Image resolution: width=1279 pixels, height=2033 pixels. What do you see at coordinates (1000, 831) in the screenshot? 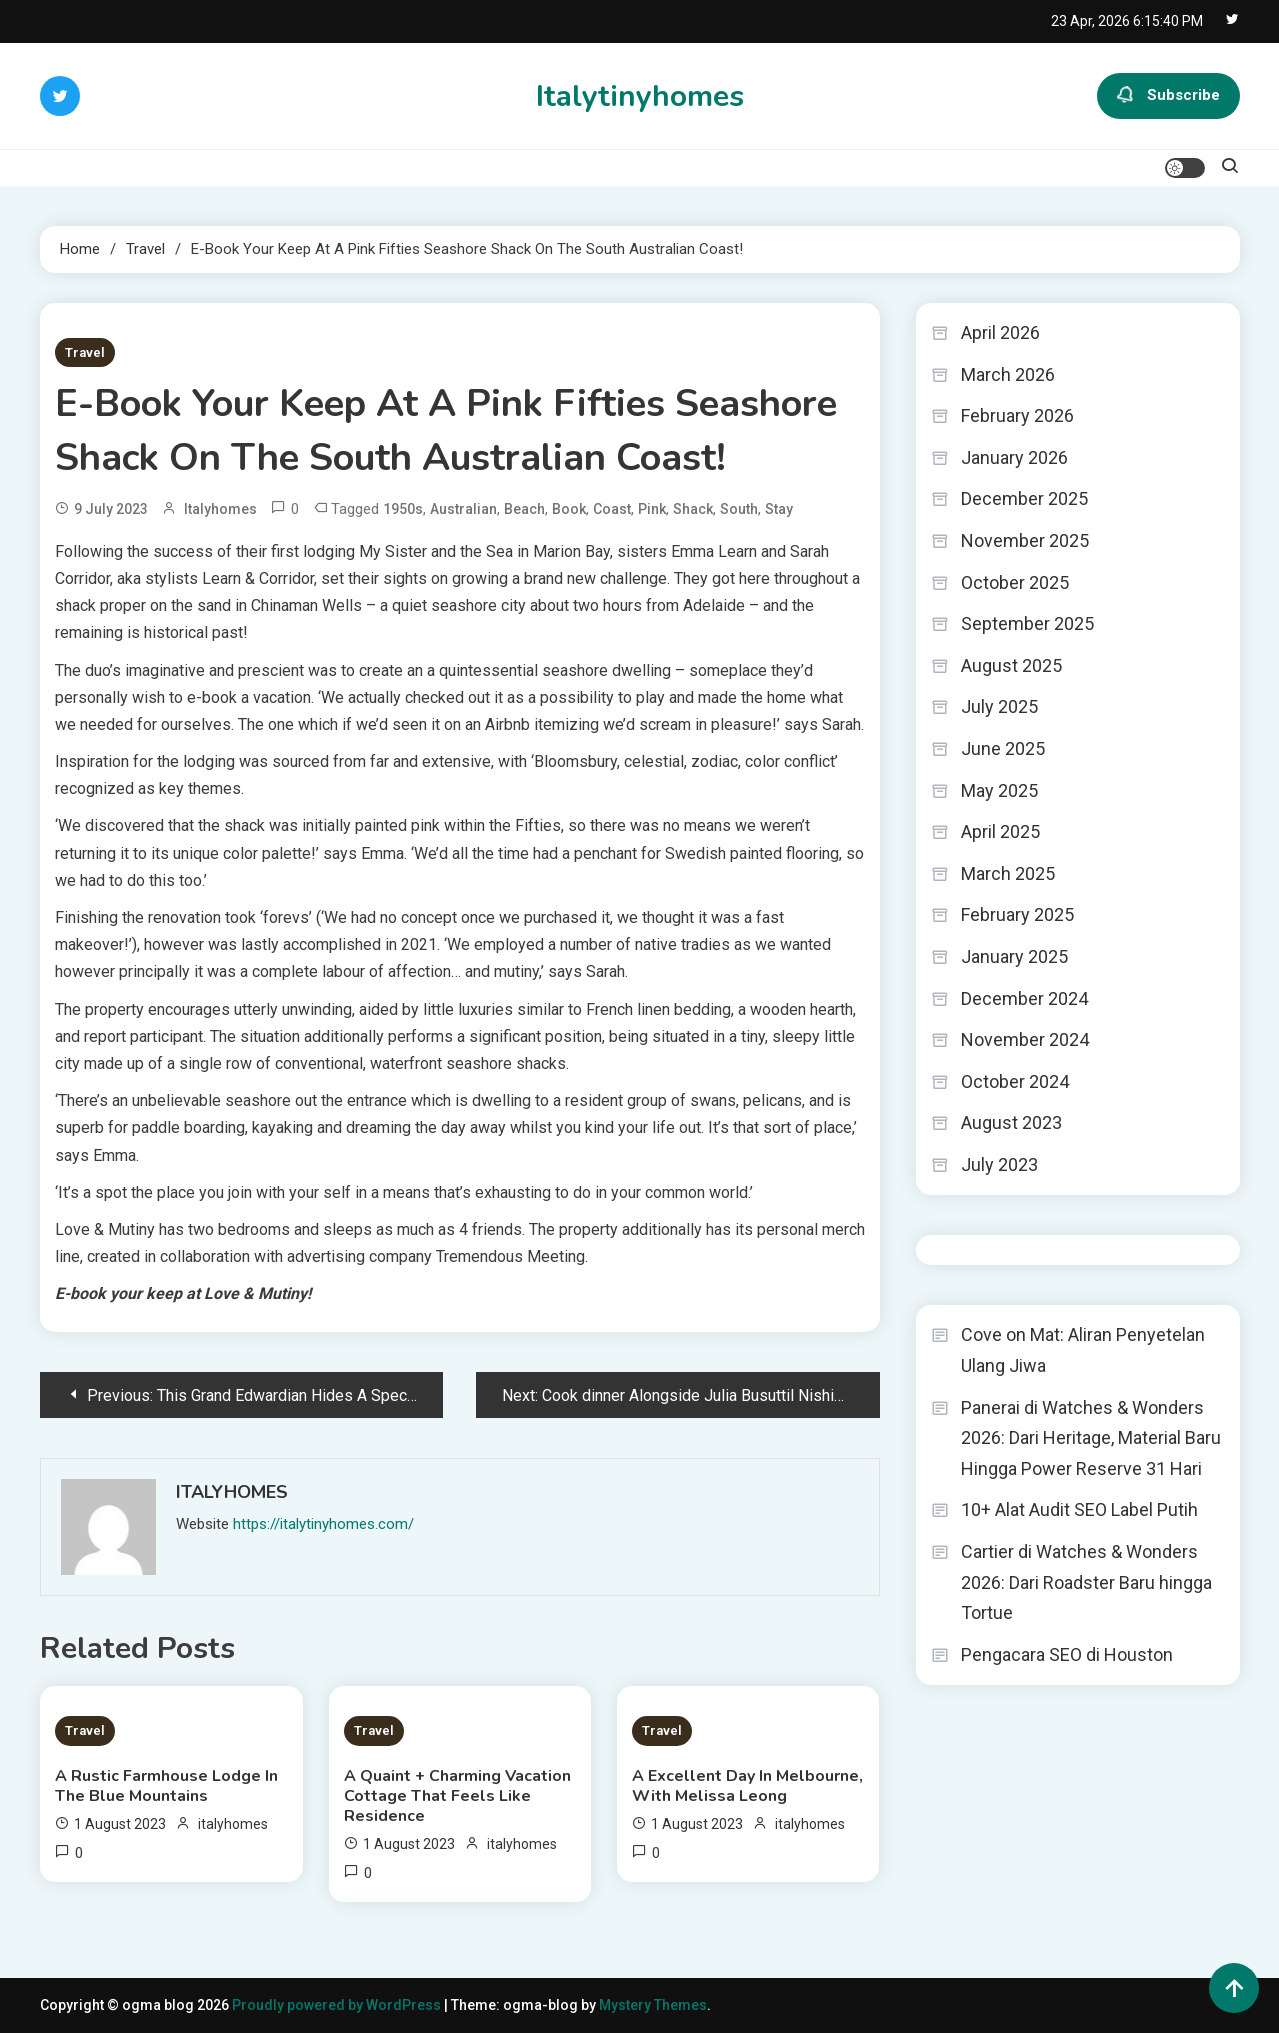
I see `April 2025` at bounding box center [1000, 831].